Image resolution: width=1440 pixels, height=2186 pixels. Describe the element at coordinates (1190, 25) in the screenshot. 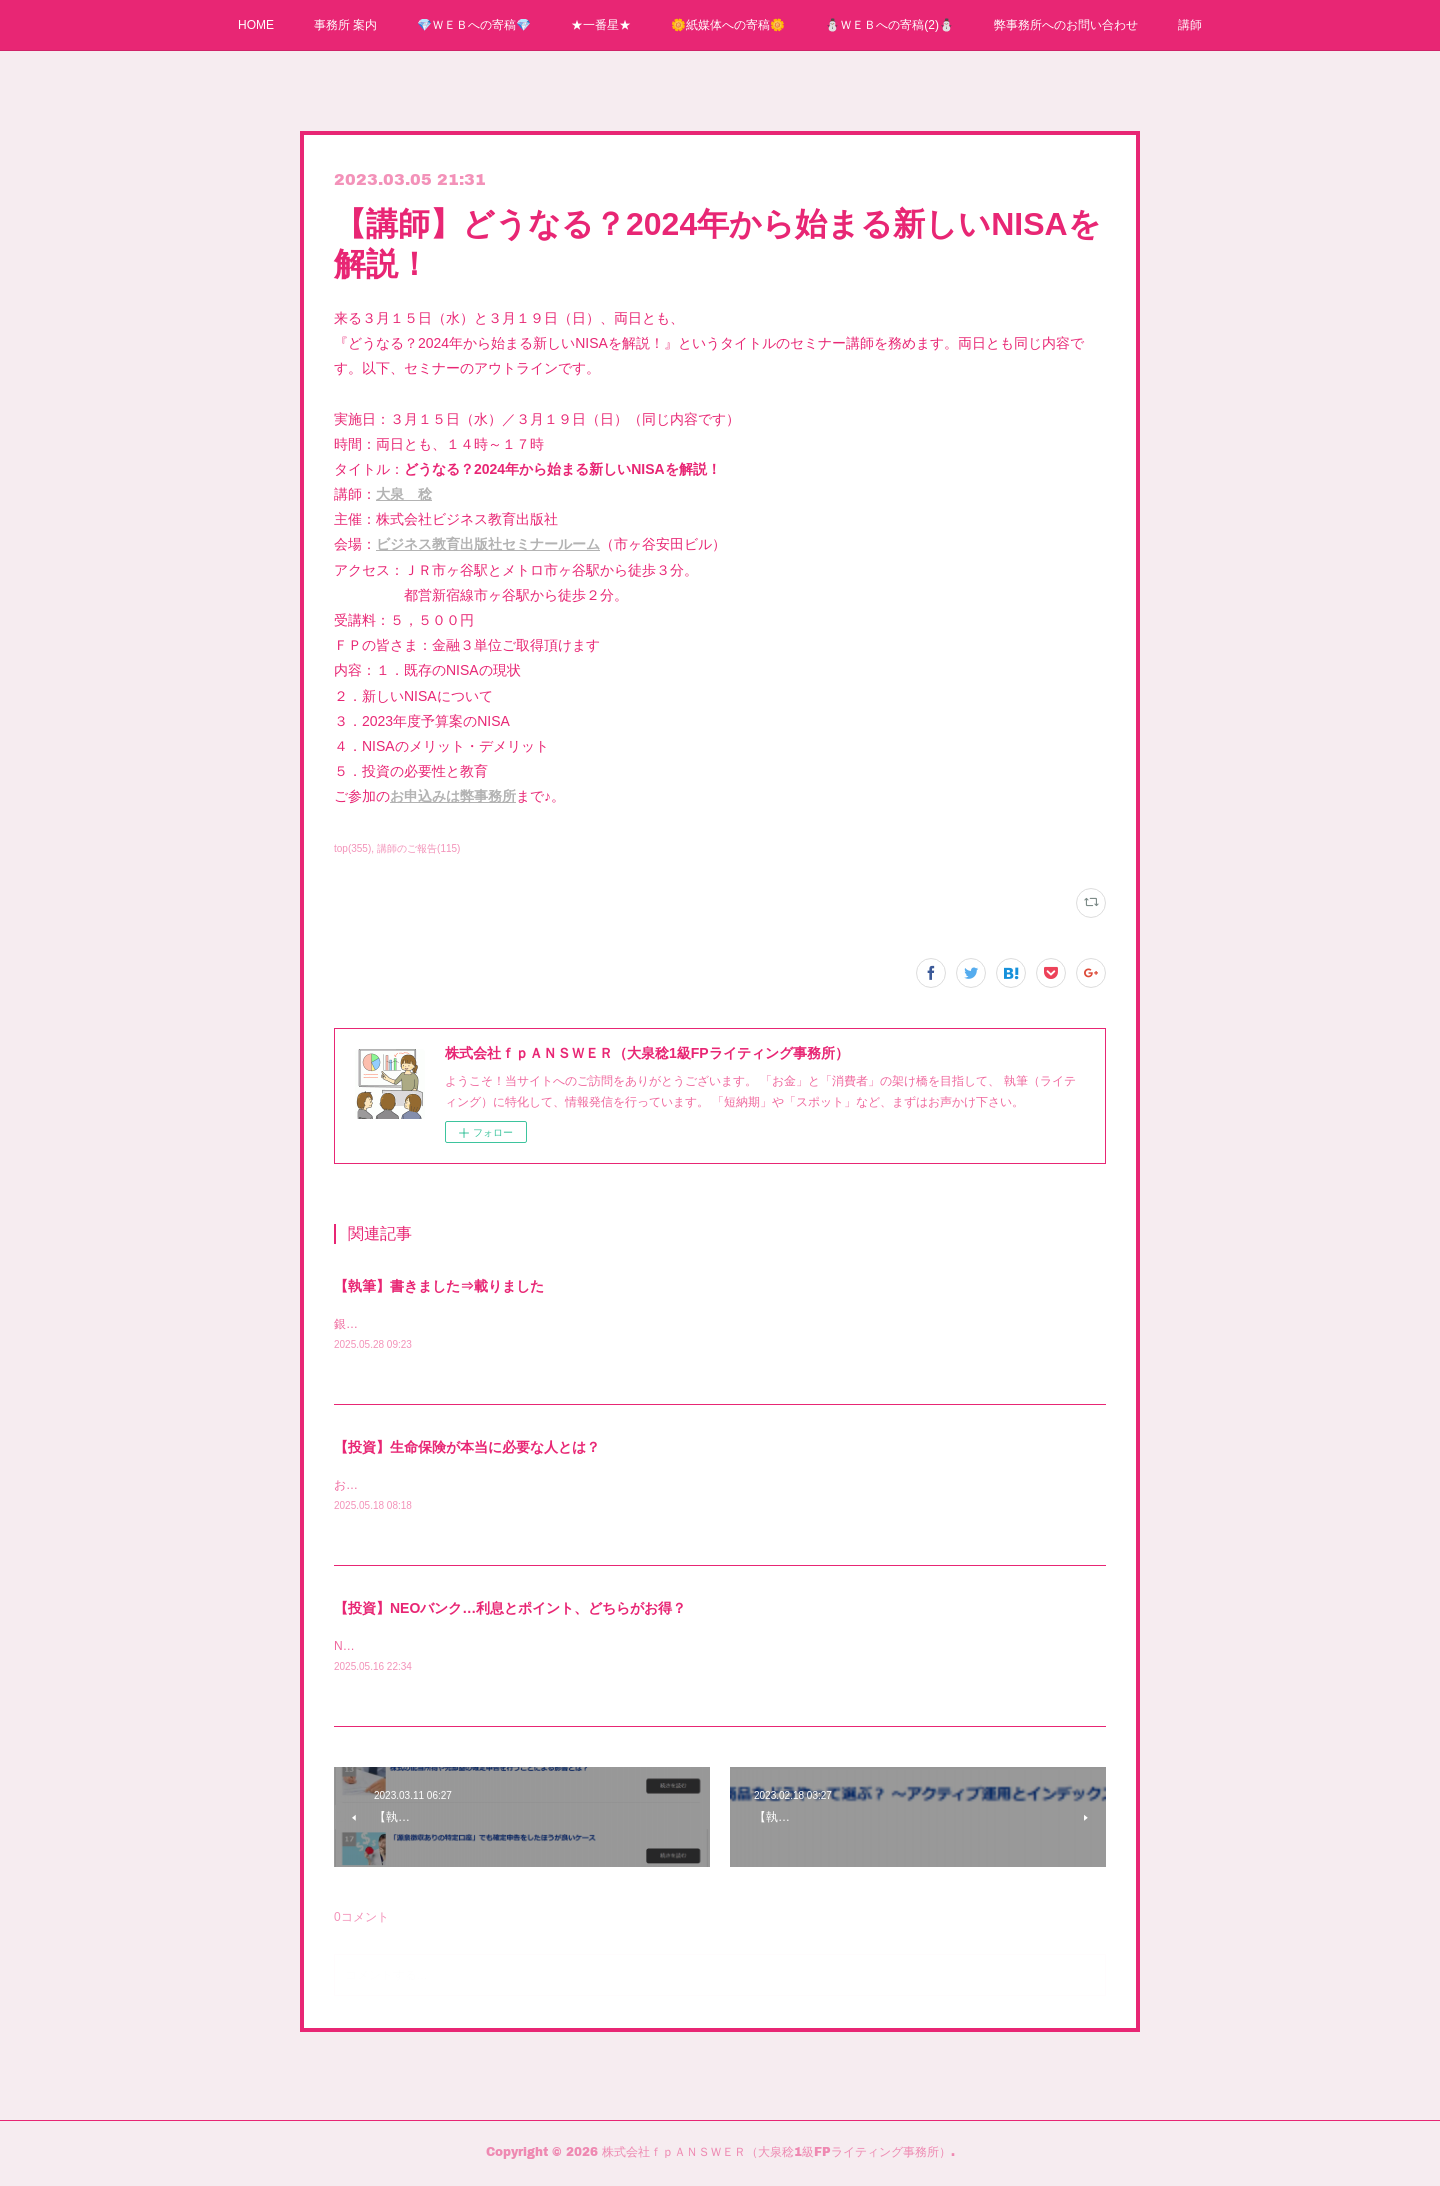

I see `講師` at that location.